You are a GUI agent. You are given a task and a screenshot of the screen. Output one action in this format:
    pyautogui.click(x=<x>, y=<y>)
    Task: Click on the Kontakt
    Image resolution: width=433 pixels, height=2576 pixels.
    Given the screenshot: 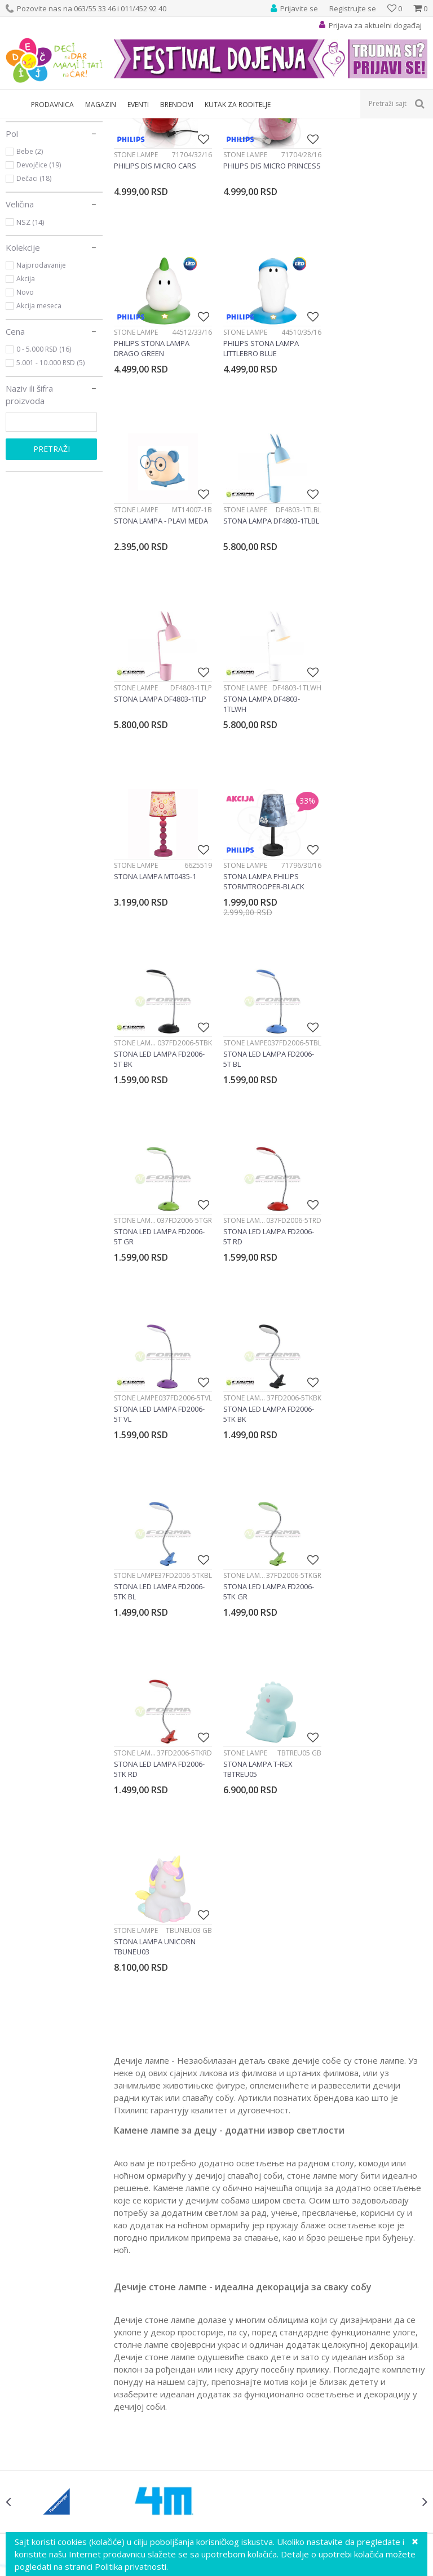 What is the action you would take?
    pyautogui.click(x=20, y=2352)
    